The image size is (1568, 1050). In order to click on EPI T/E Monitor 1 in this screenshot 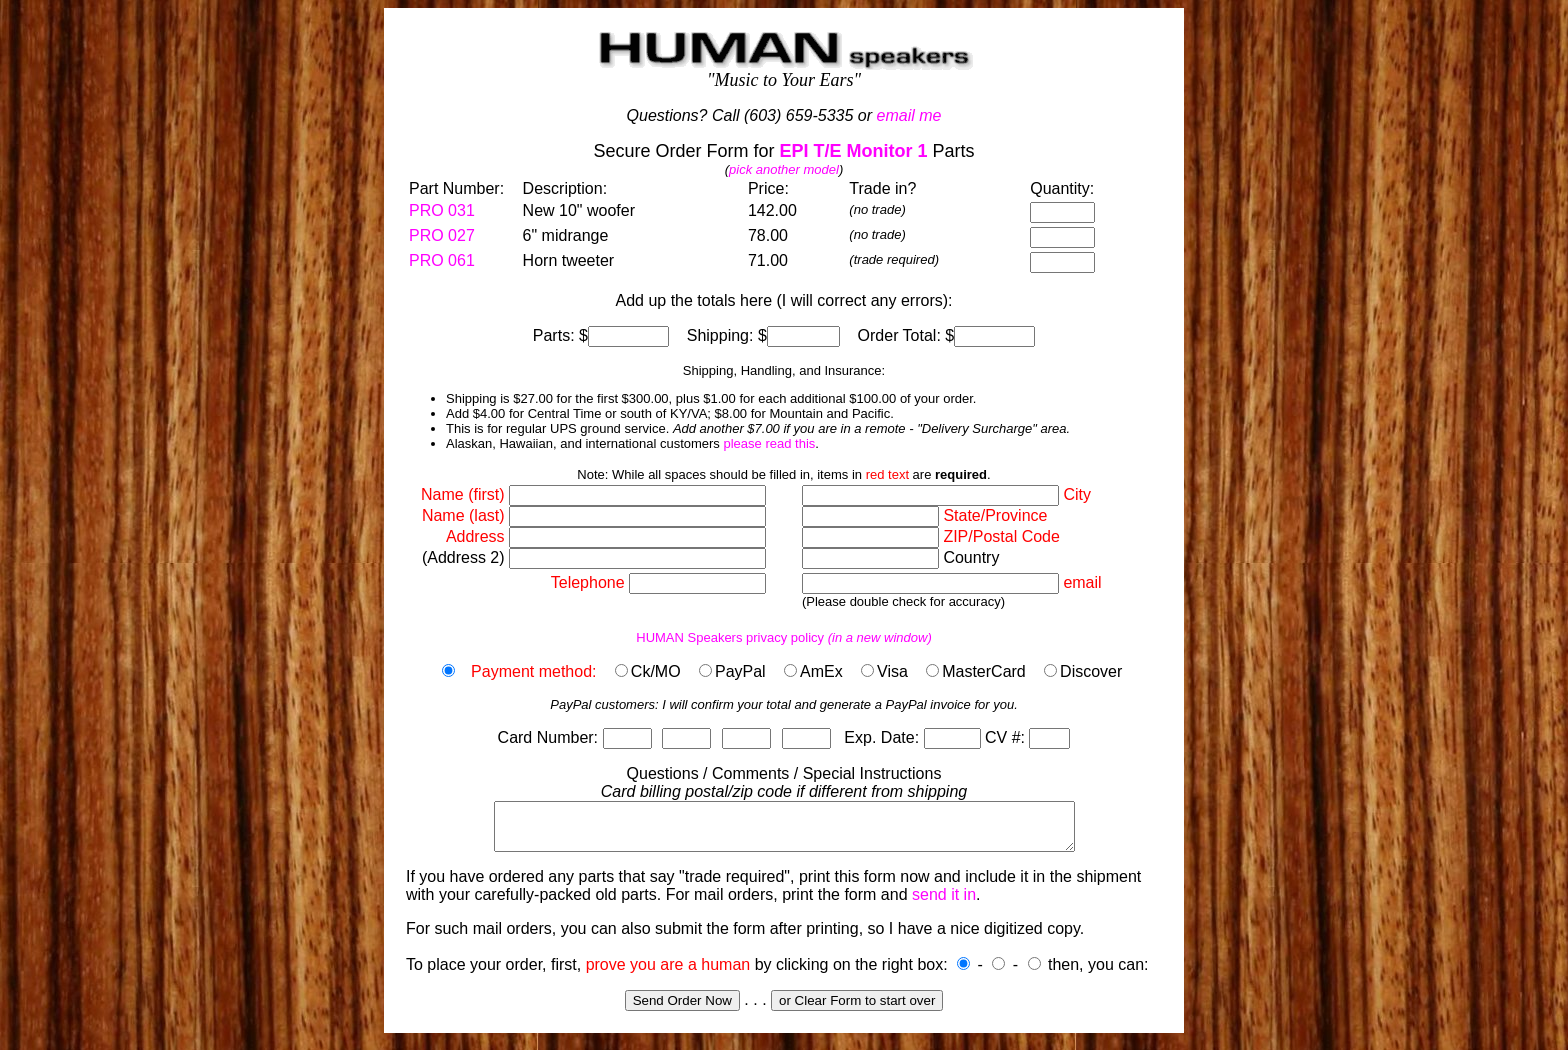, I will do `click(854, 151)`.